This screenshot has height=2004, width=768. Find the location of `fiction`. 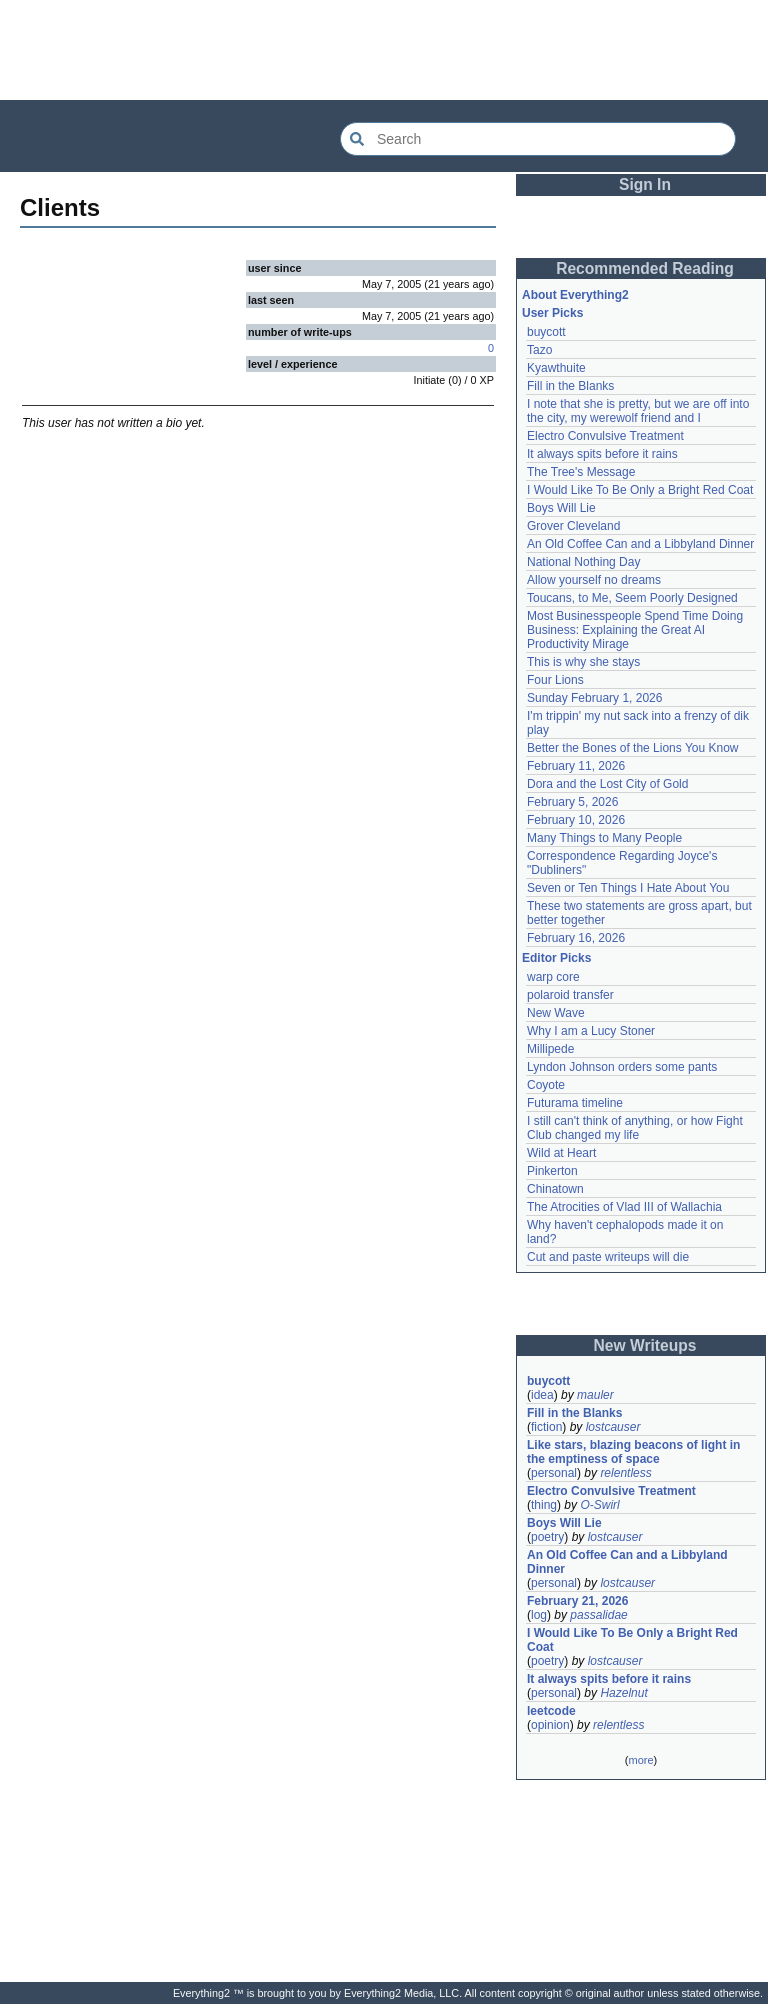

fiction is located at coordinates (546, 1427).